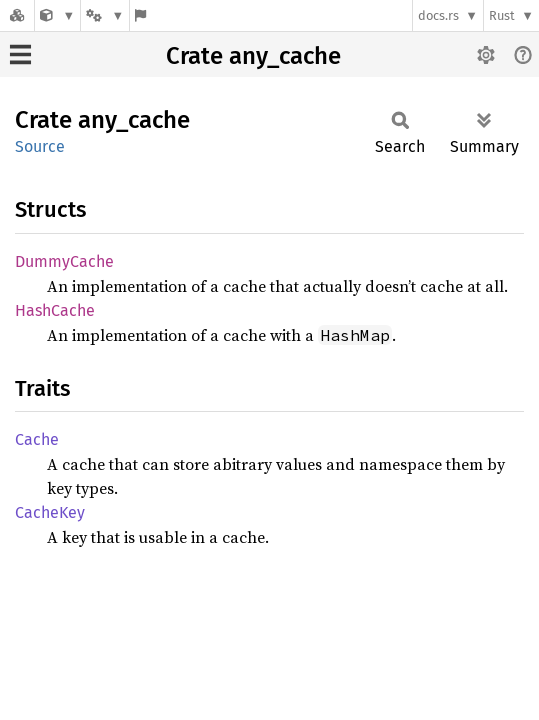  Describe the element at coordinates (37, 439) in the screenshot. I see `Cache` at that location.